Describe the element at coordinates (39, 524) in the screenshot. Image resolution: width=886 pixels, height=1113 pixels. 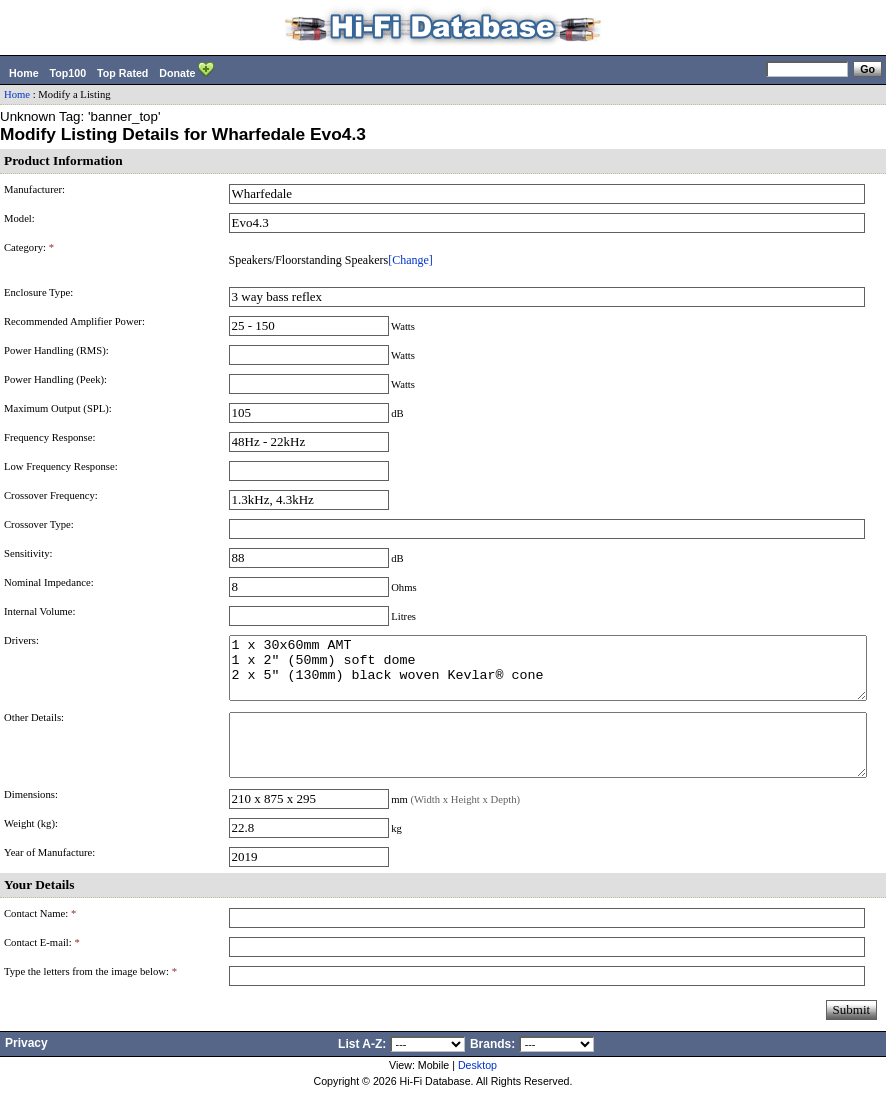
I see `Crossover Type:` at that location.